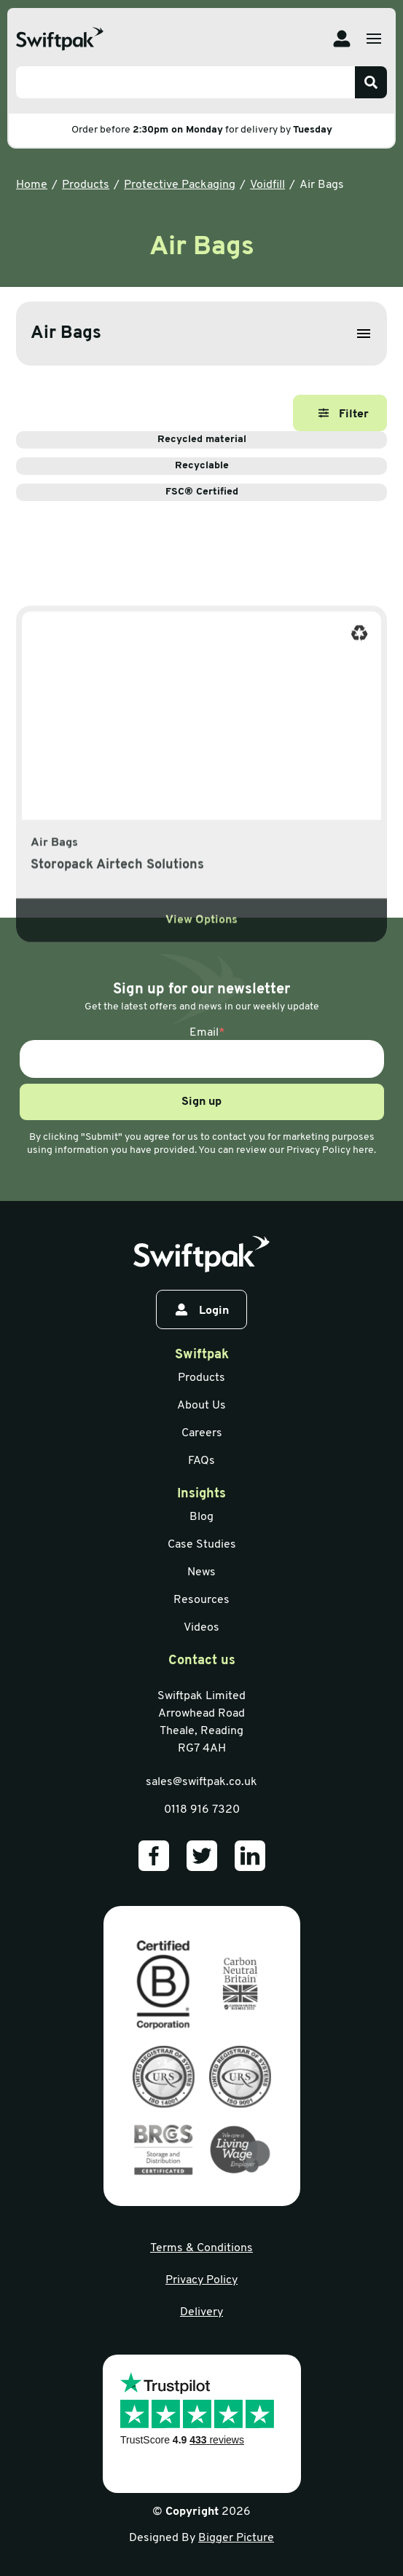  Describe the element at coordinates (201, 1628) in the screenshot. I see `Videos` at that location.